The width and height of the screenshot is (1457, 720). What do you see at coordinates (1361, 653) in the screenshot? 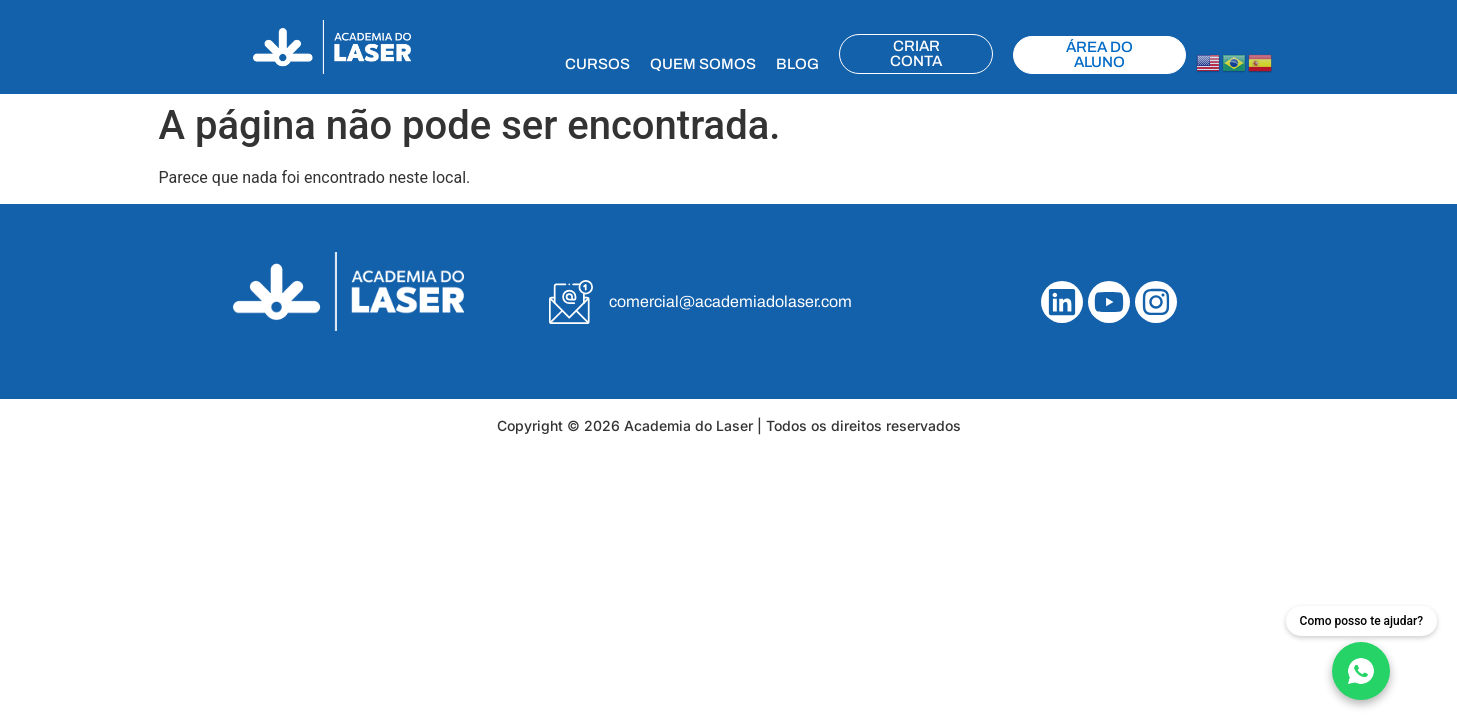
I see `[Fale conosco no WhatsApp]` at bounding box center [1361, 653].